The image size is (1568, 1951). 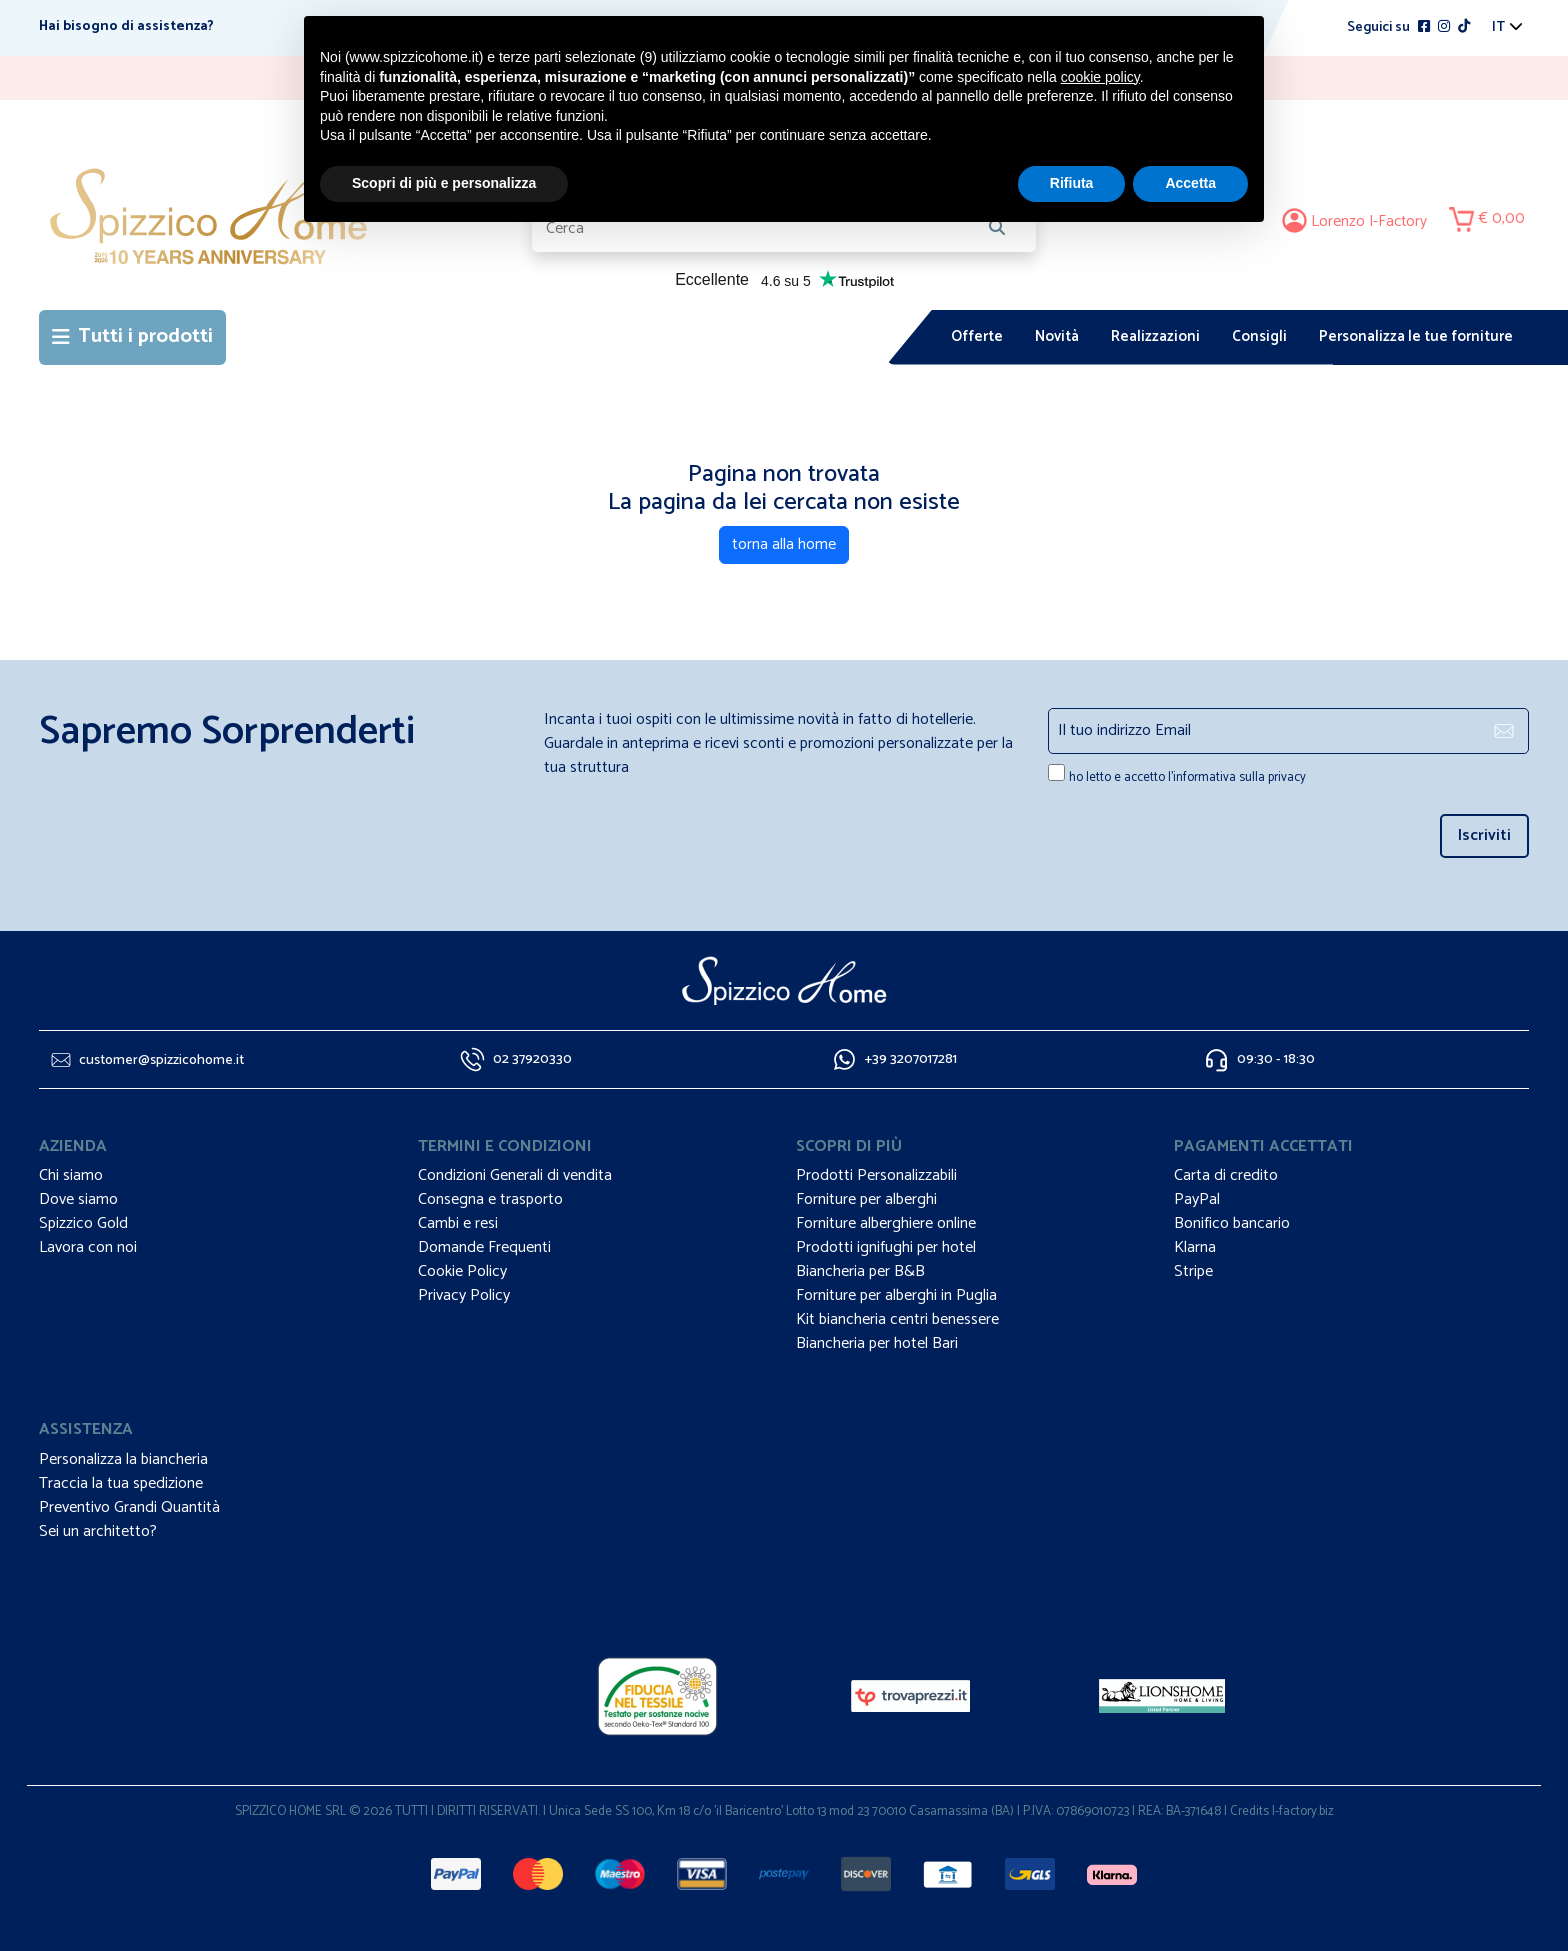 I want to click on Condizioni Generali di vendita, so click(x=515, y=1175).